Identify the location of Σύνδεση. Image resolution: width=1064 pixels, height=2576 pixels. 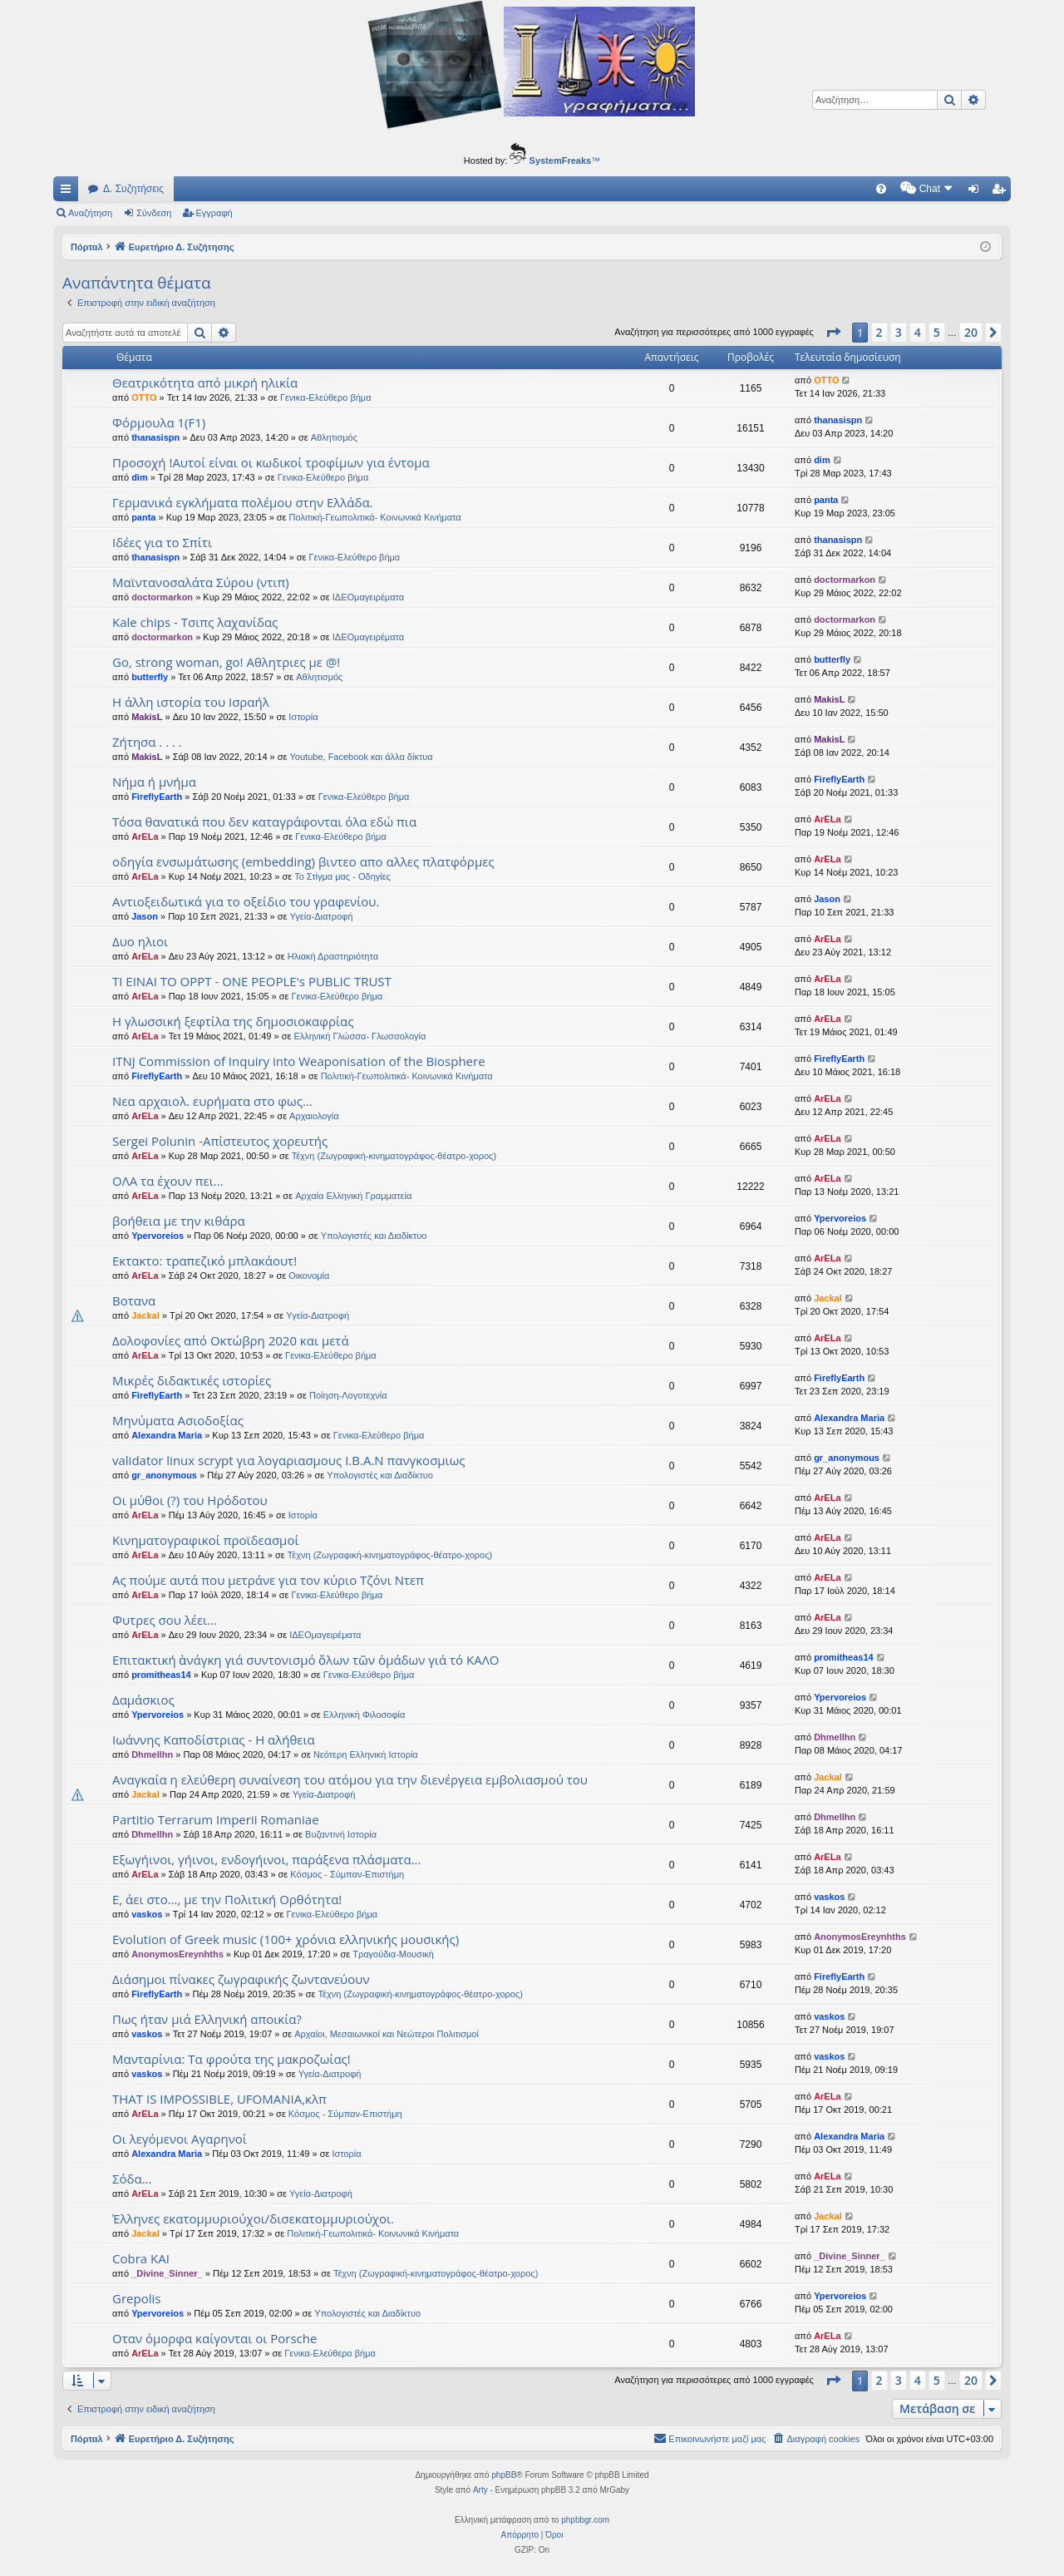
(153, 213).